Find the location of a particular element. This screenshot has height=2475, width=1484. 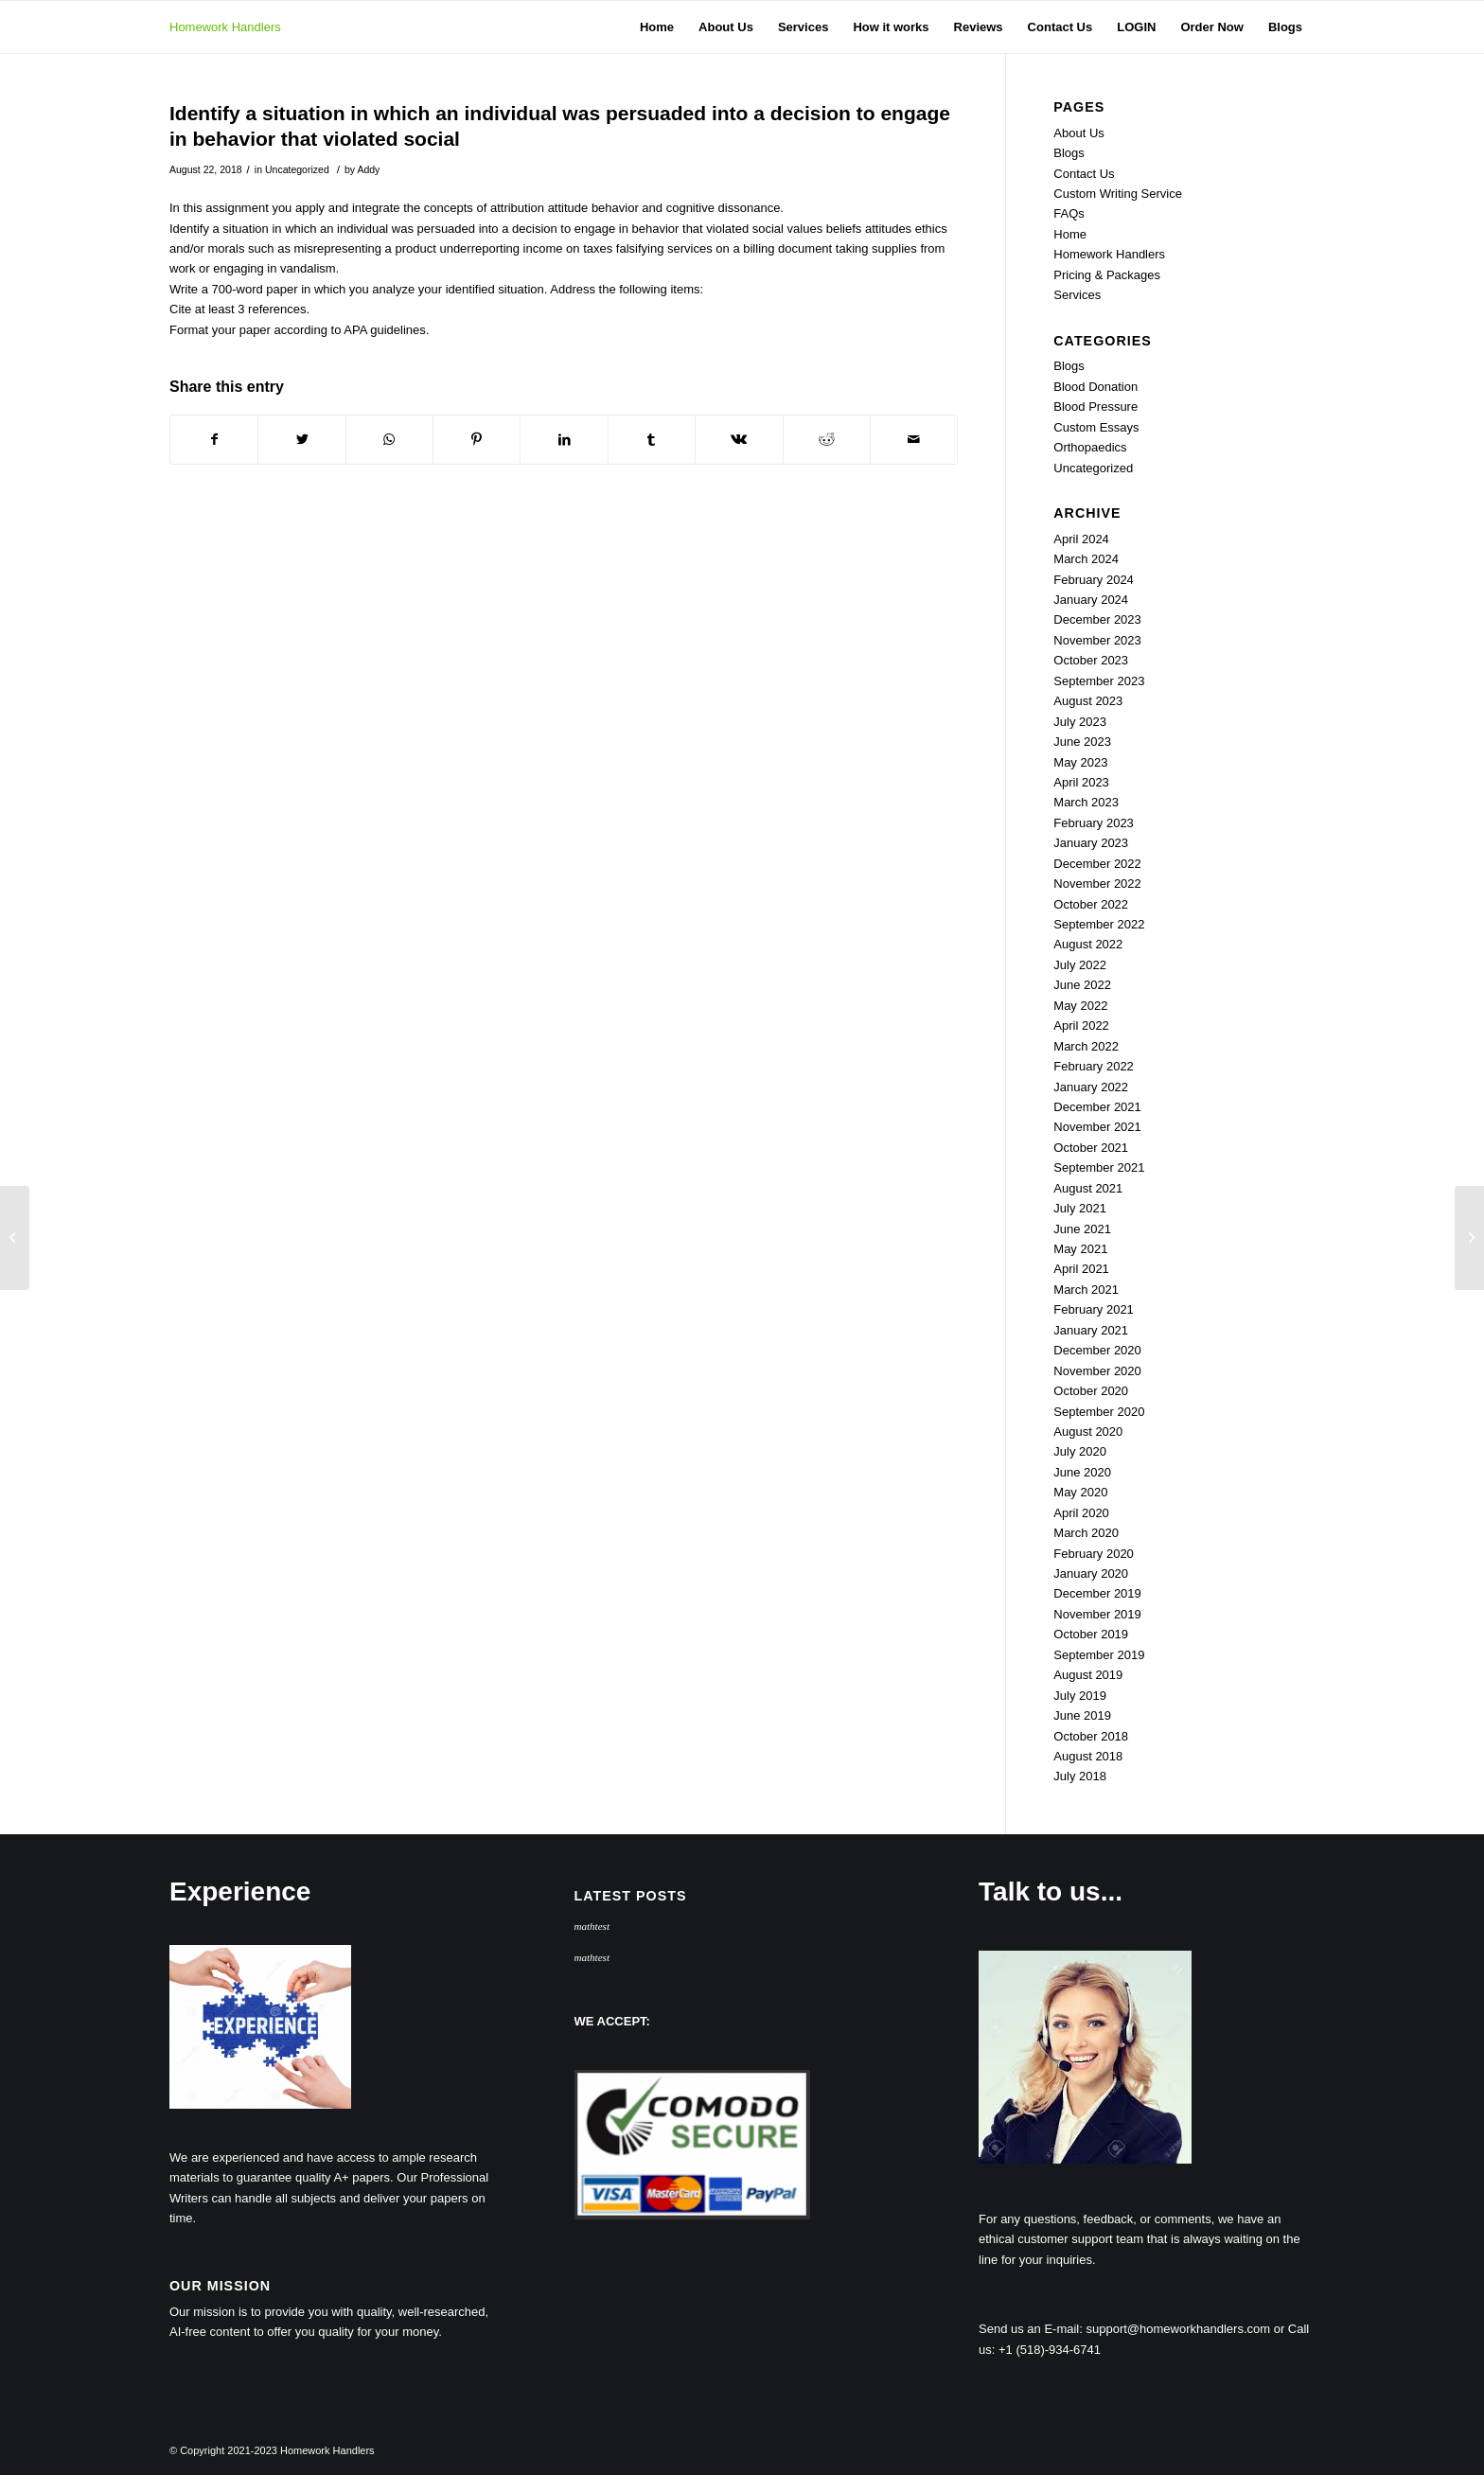

December 2020 is located at coordinates (1097, 1350).